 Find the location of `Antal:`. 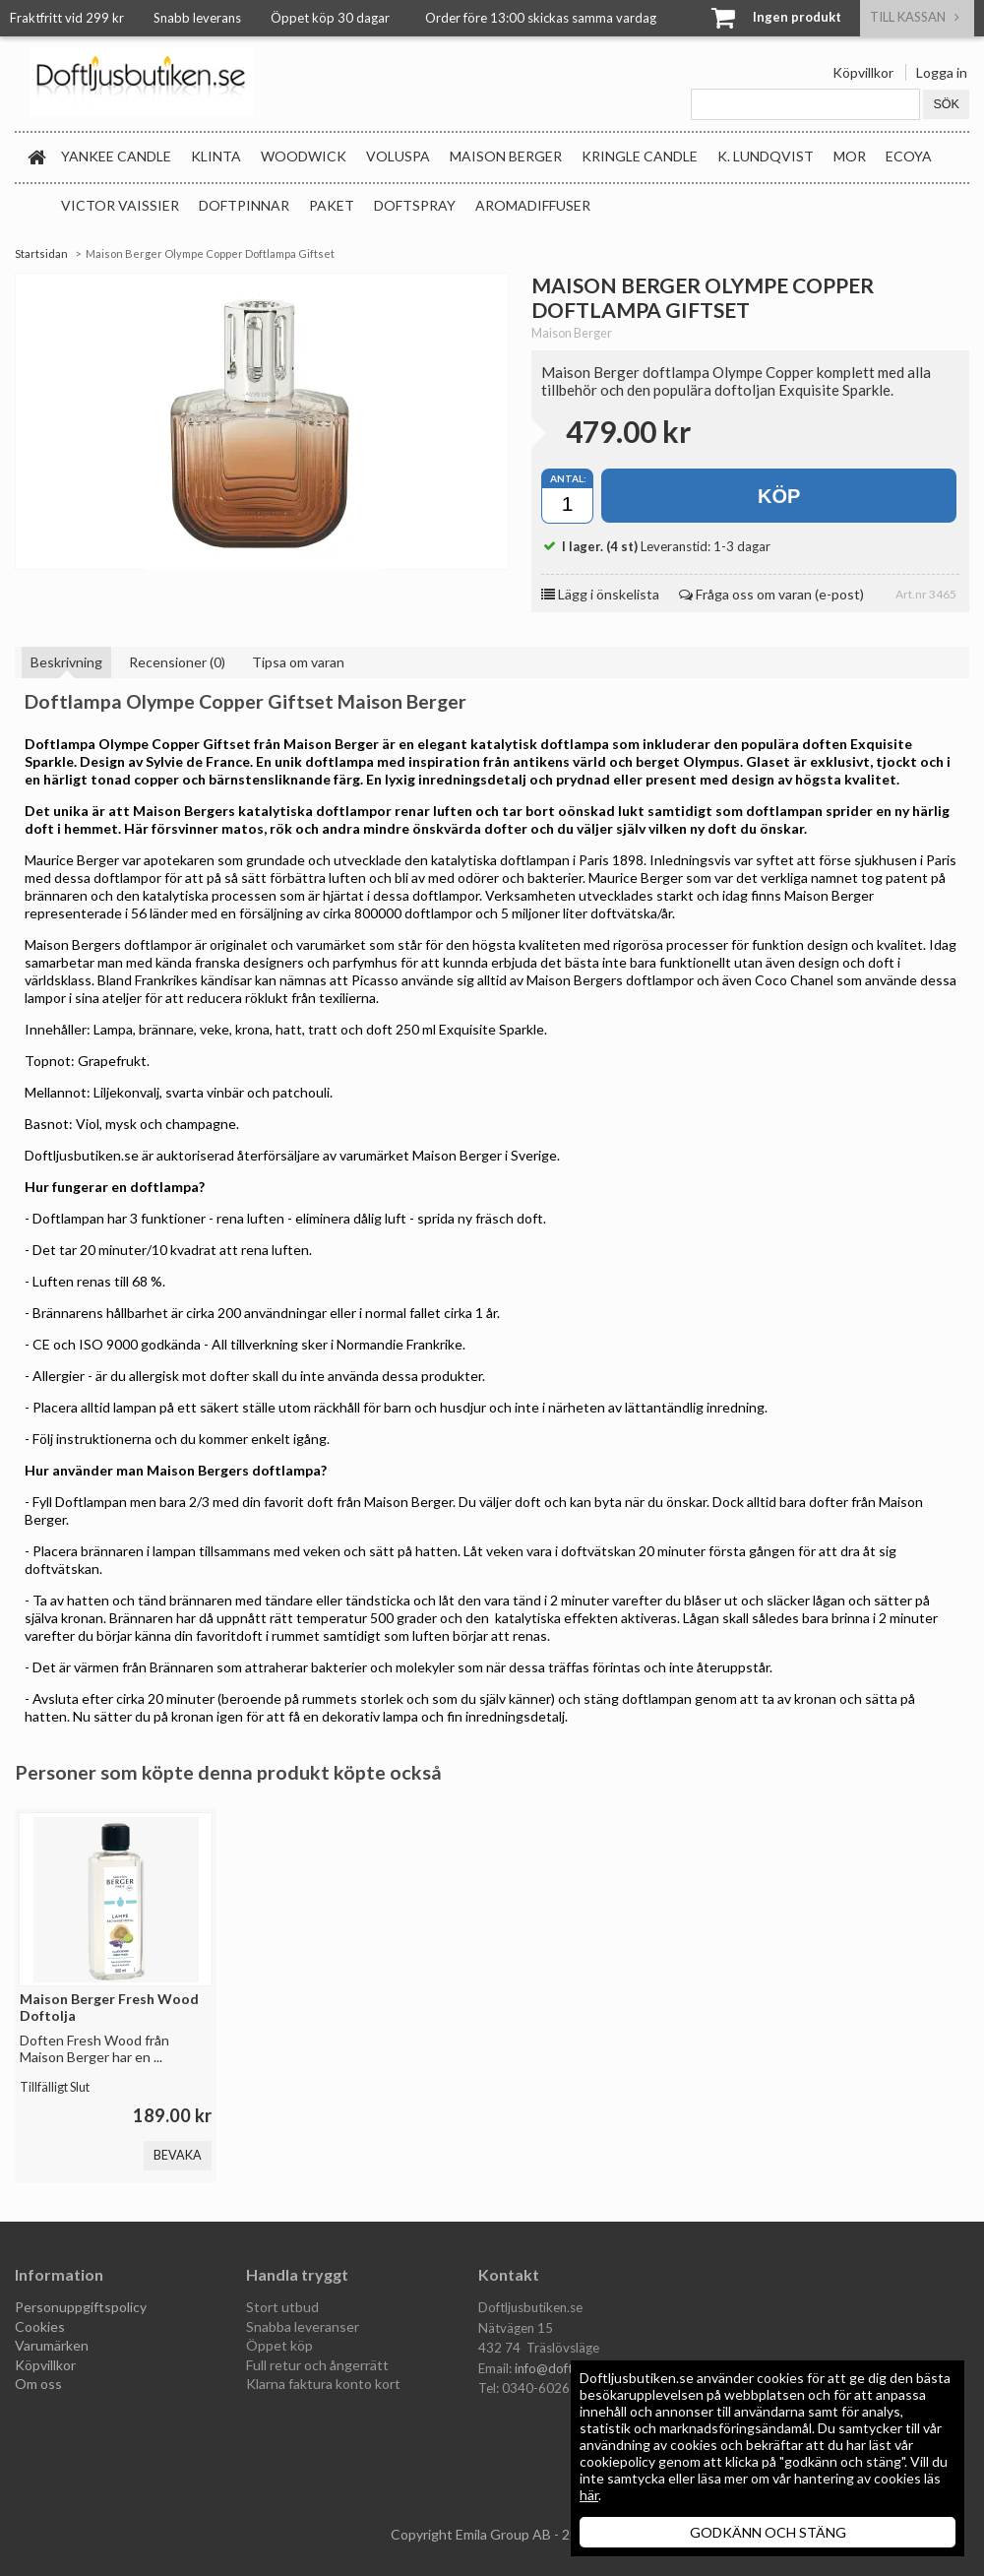

Antal: is located at coordinates (568, 478).